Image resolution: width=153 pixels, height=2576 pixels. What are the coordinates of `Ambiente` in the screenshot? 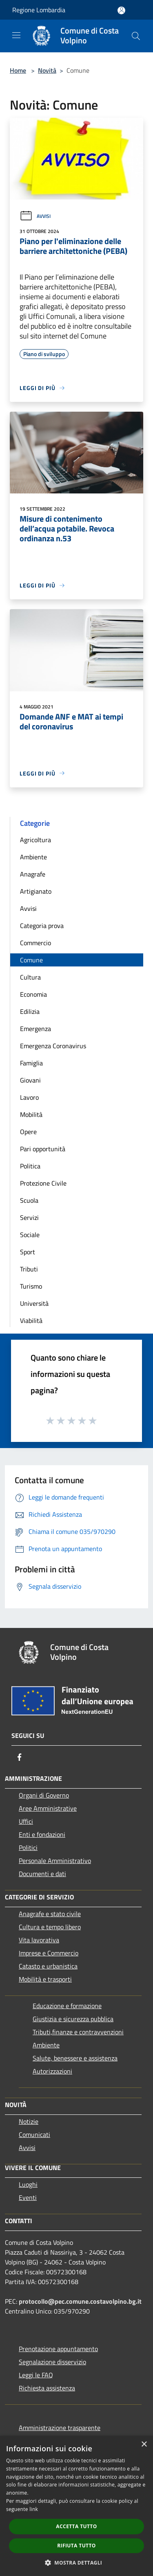 It's located at (33, 857).